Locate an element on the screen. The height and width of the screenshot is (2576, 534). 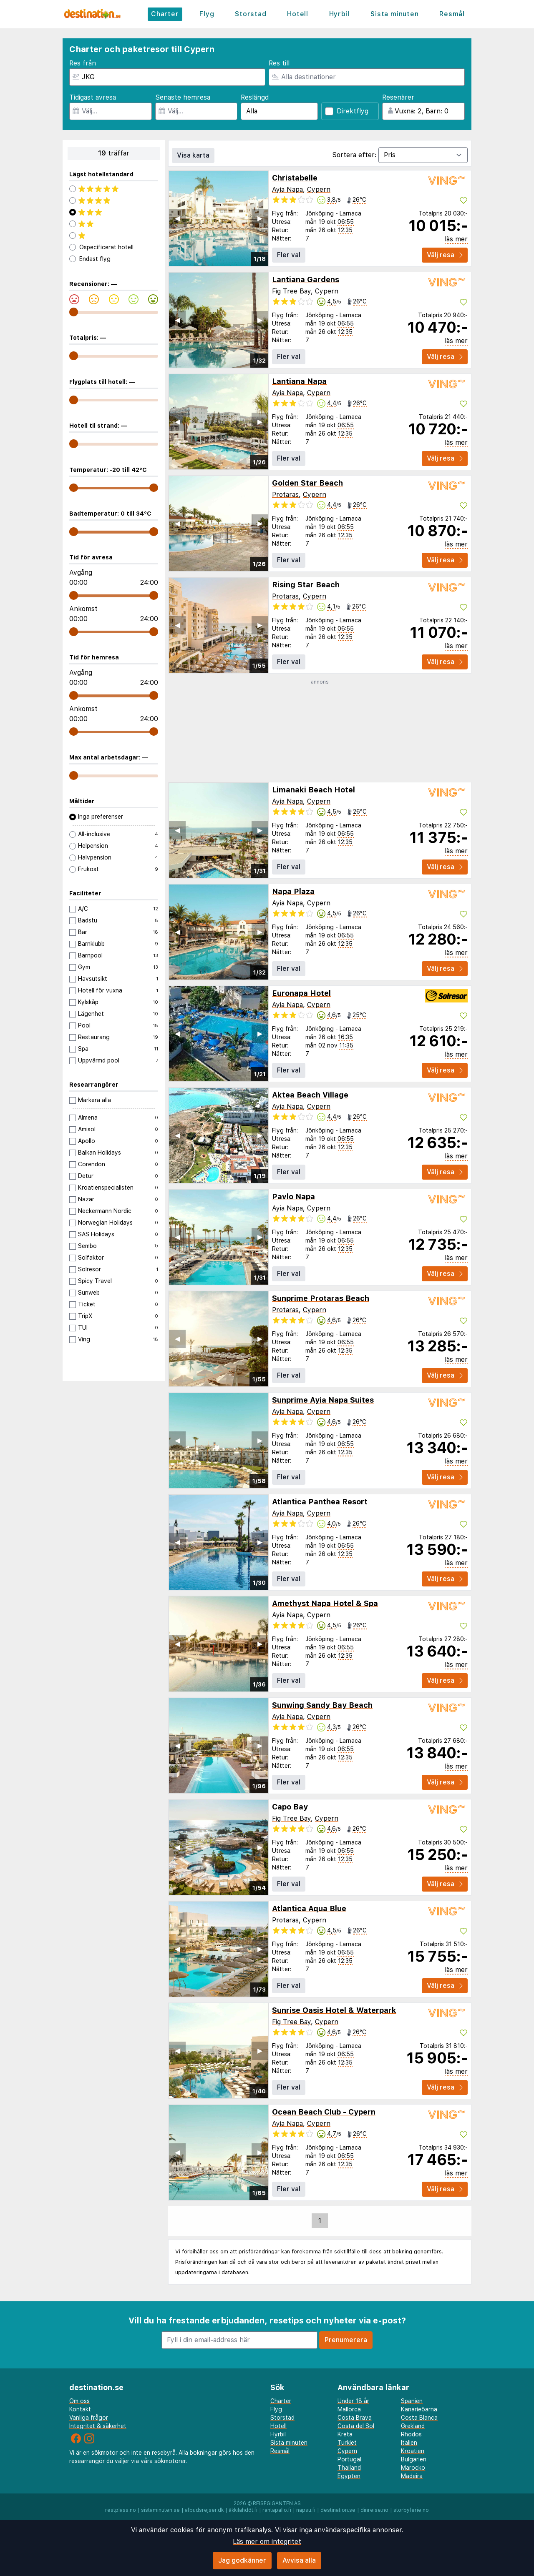
[range] is located at coordinates (73, 312).